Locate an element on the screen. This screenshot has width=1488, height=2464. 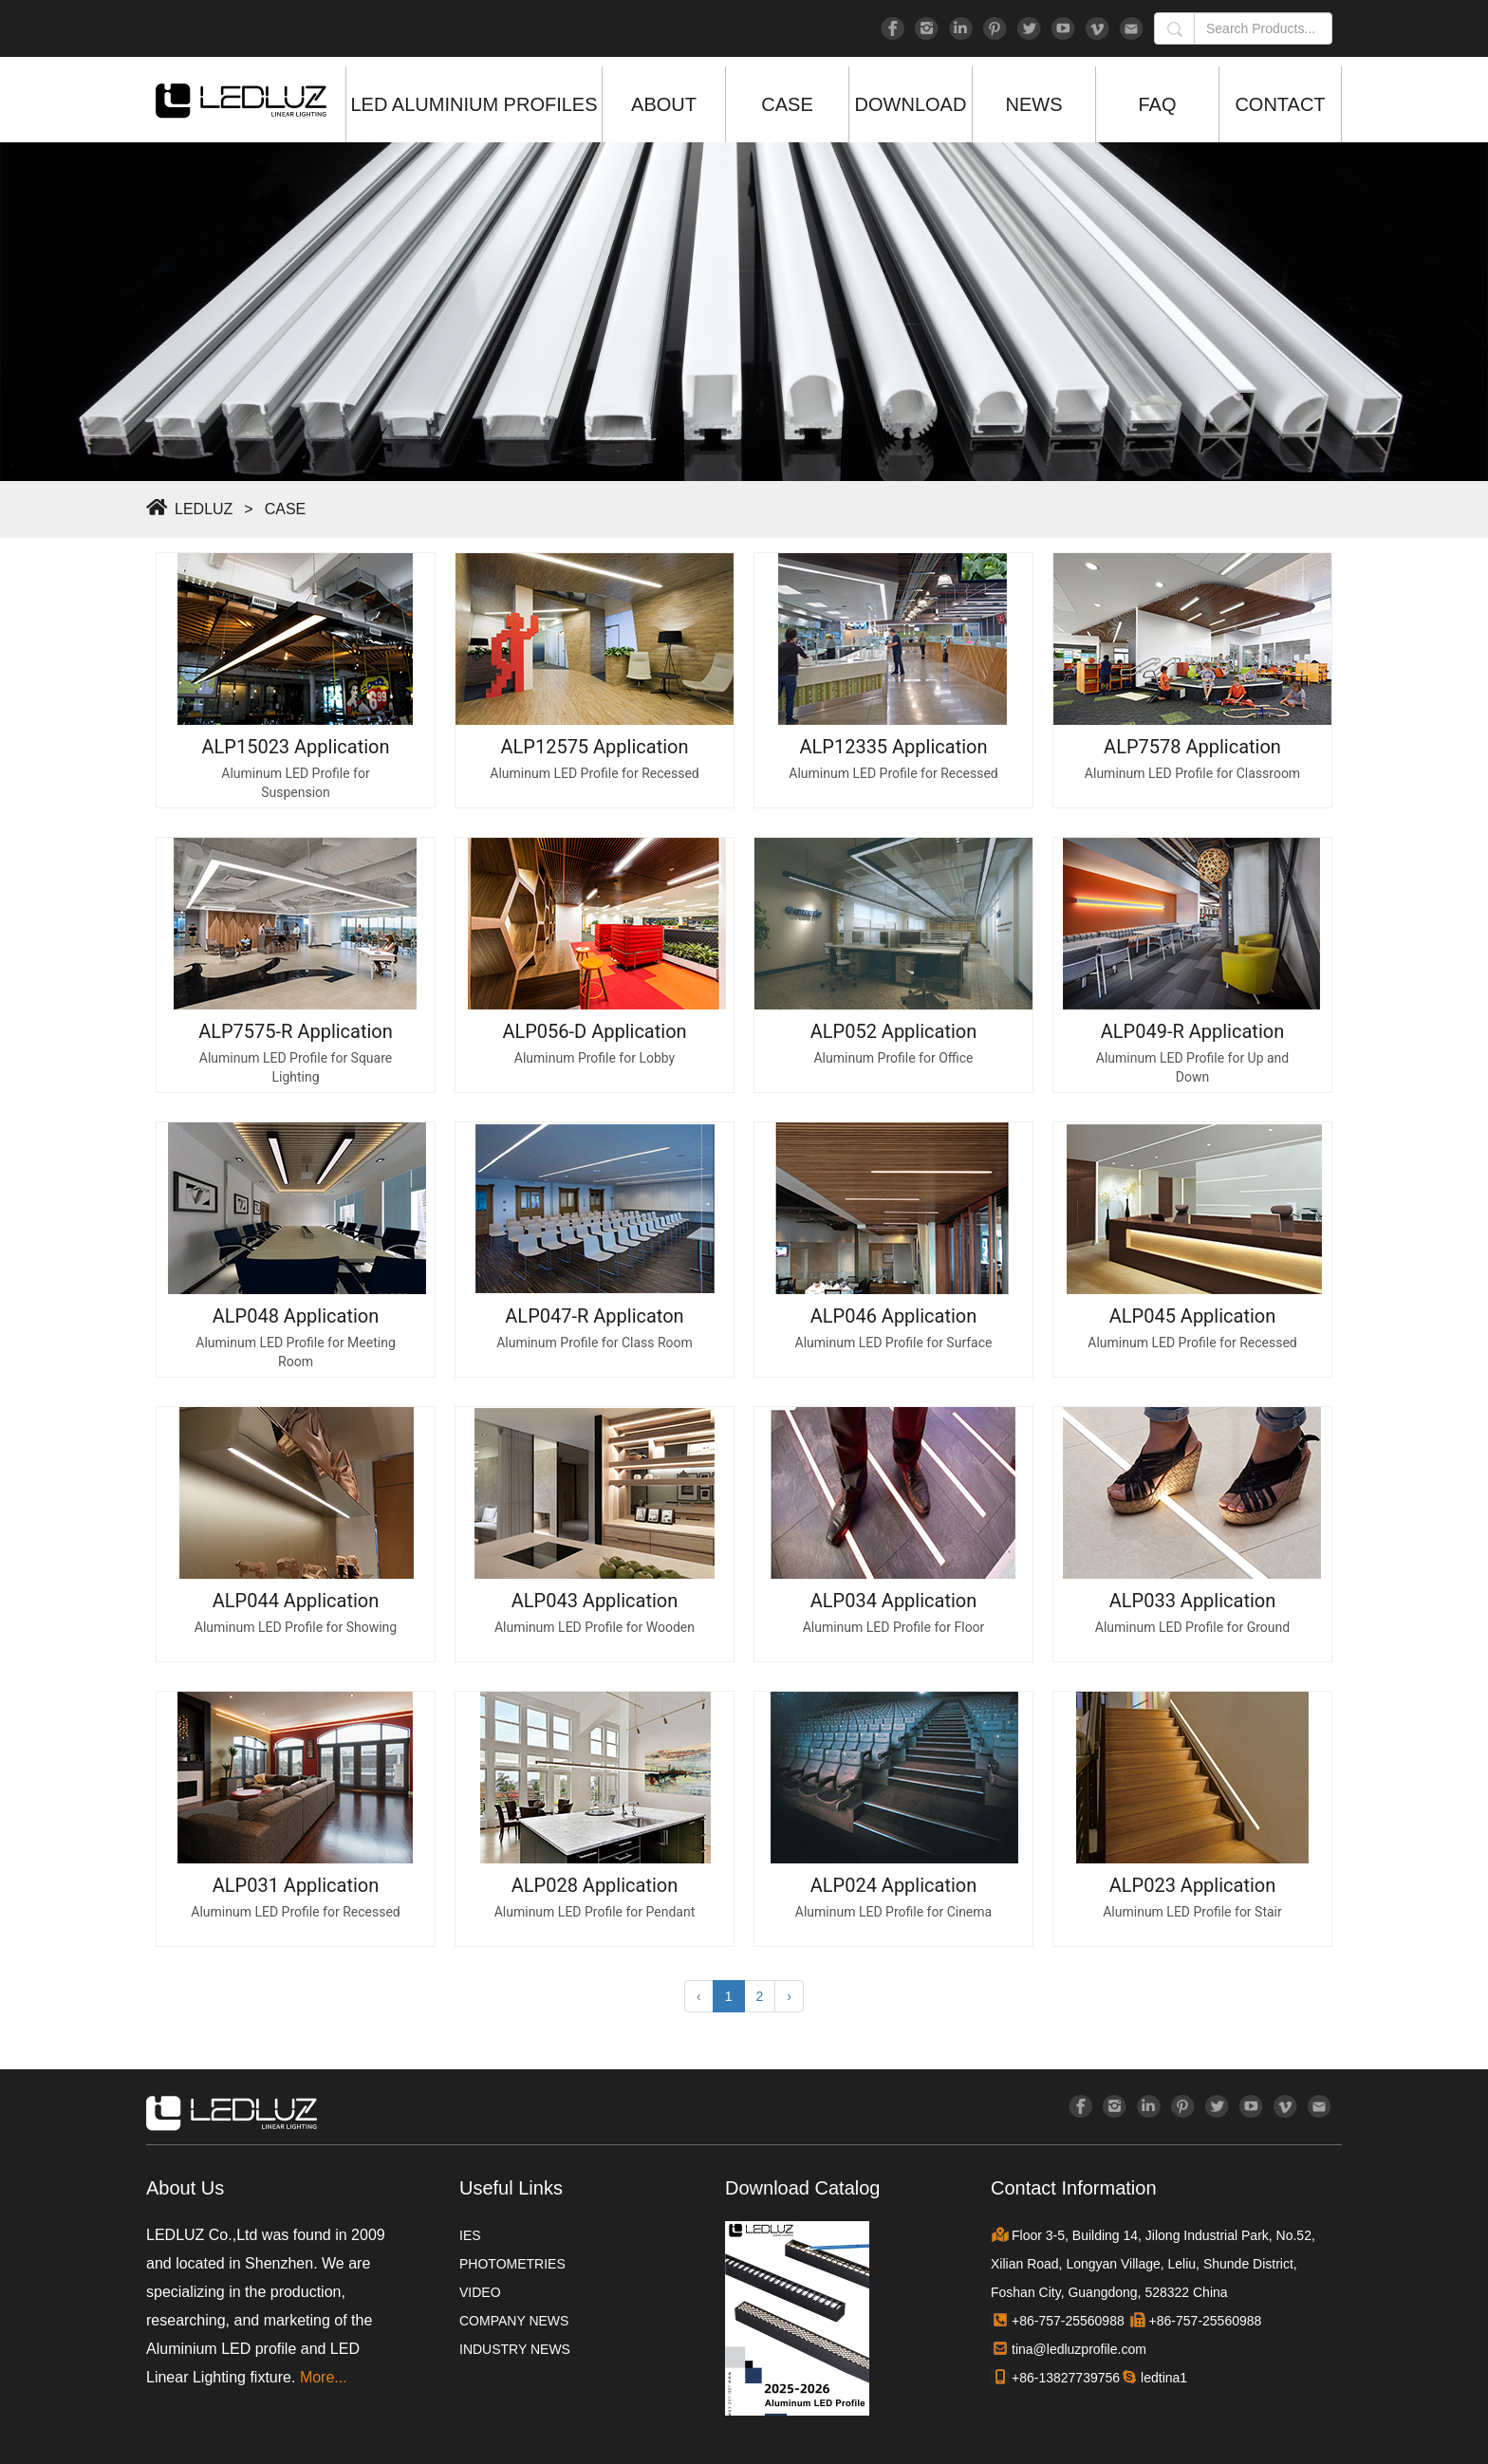
ALP15023 Application is located at coordinates (295, 746).